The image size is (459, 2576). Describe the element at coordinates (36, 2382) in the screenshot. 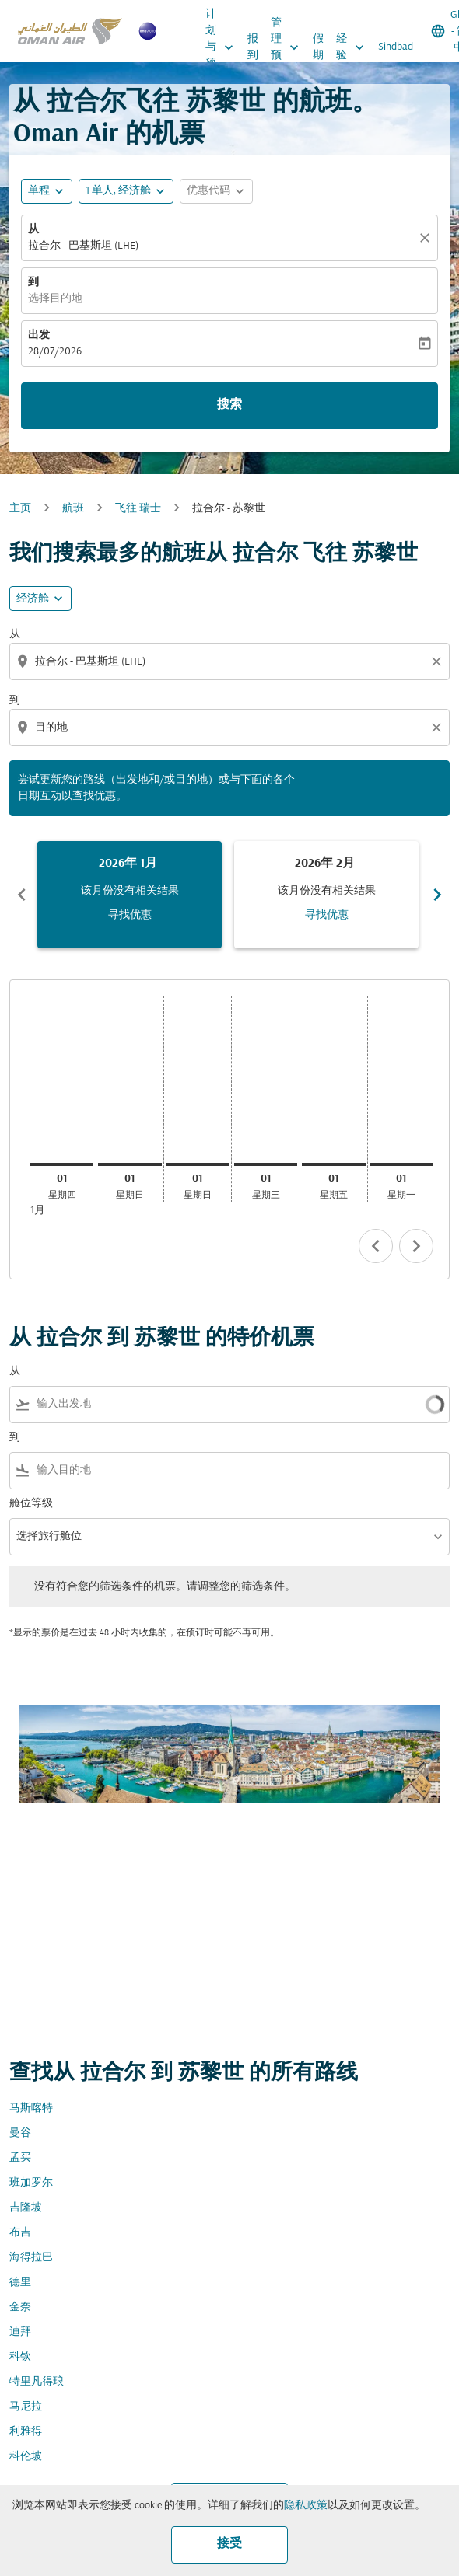

I see `特里凡得琅` at that location.